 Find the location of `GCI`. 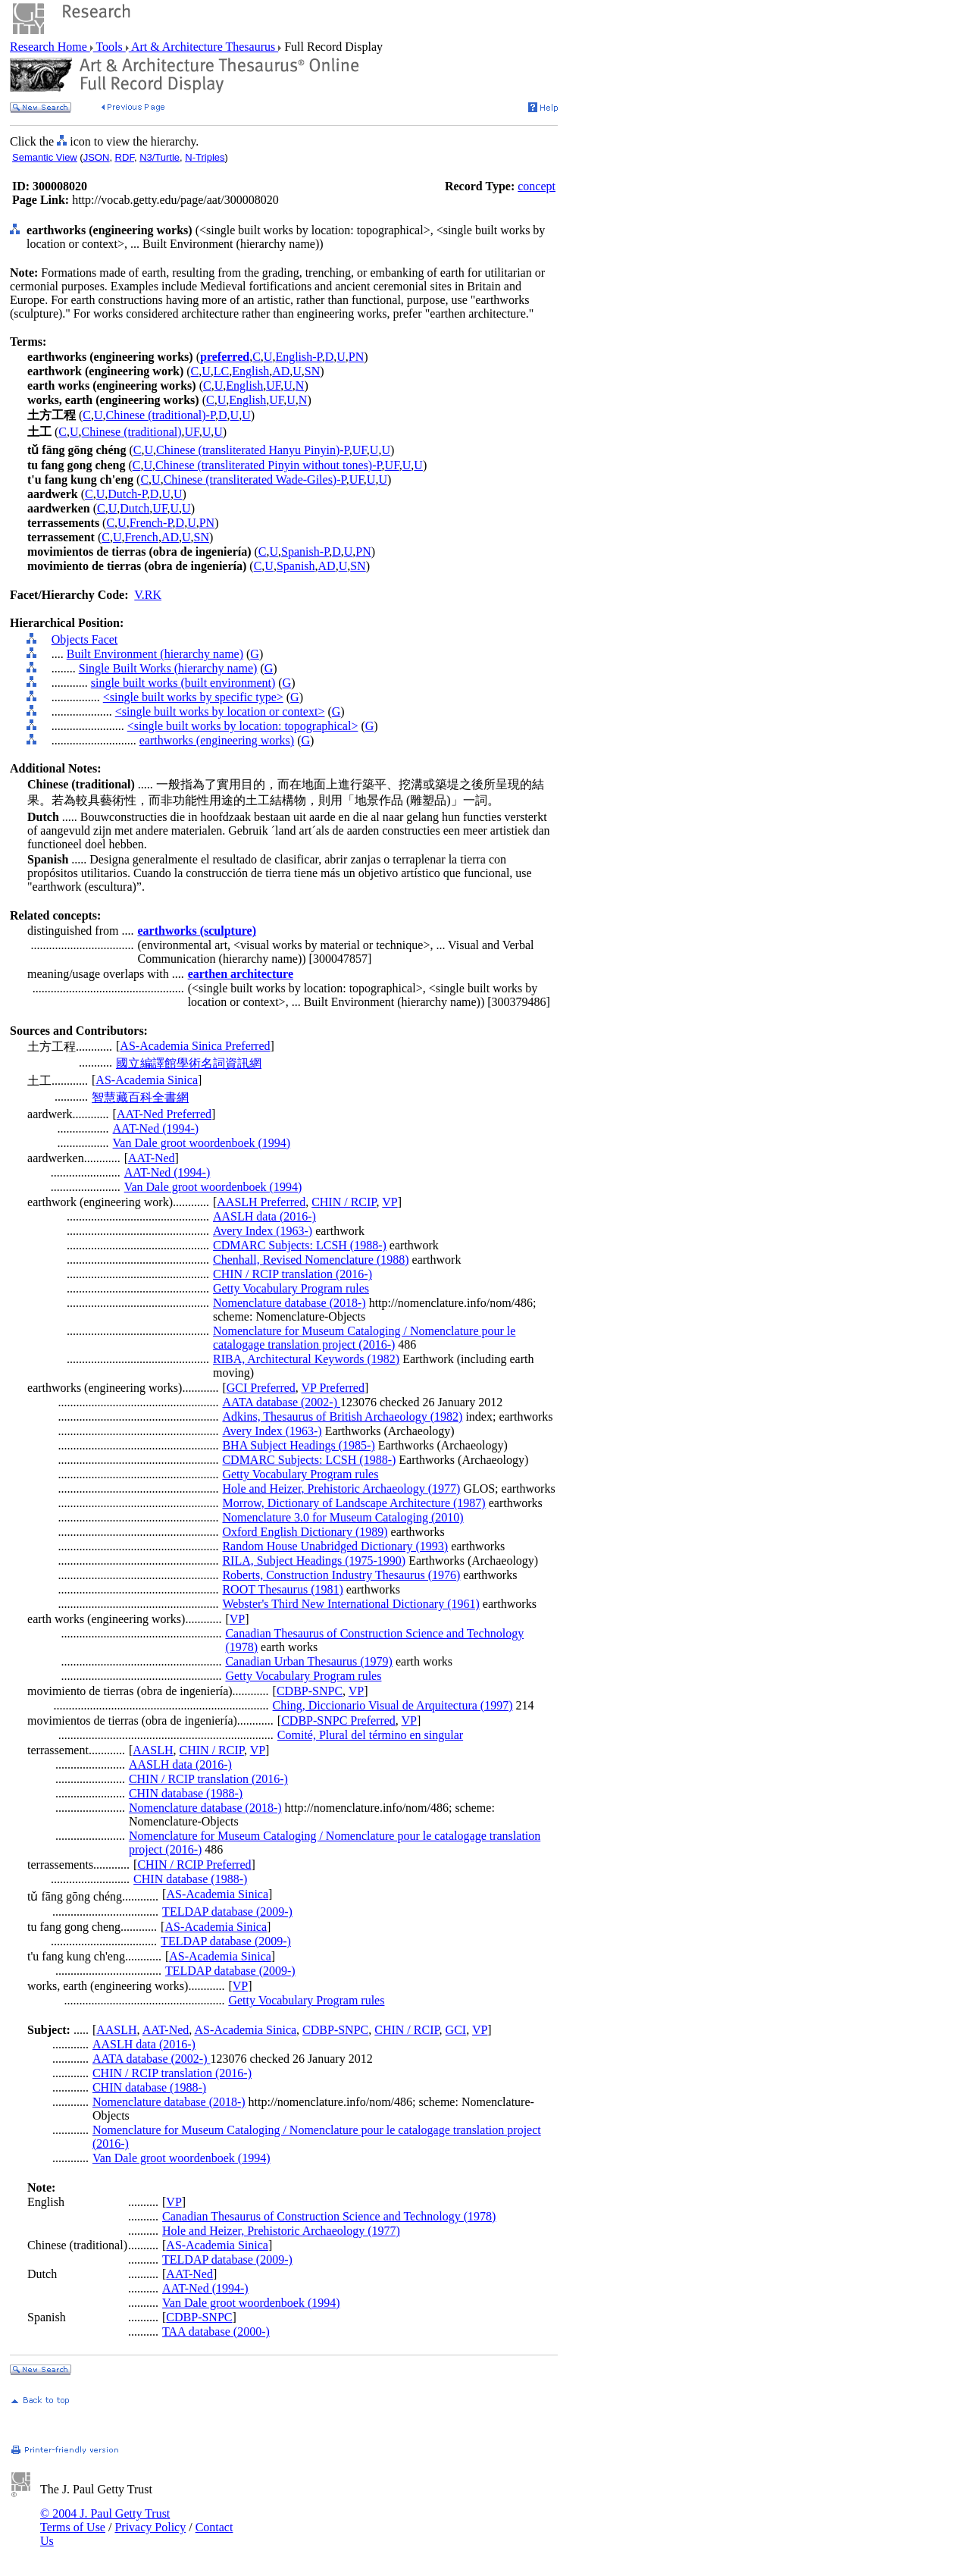

GCI is located at coordinates (456, 2029).